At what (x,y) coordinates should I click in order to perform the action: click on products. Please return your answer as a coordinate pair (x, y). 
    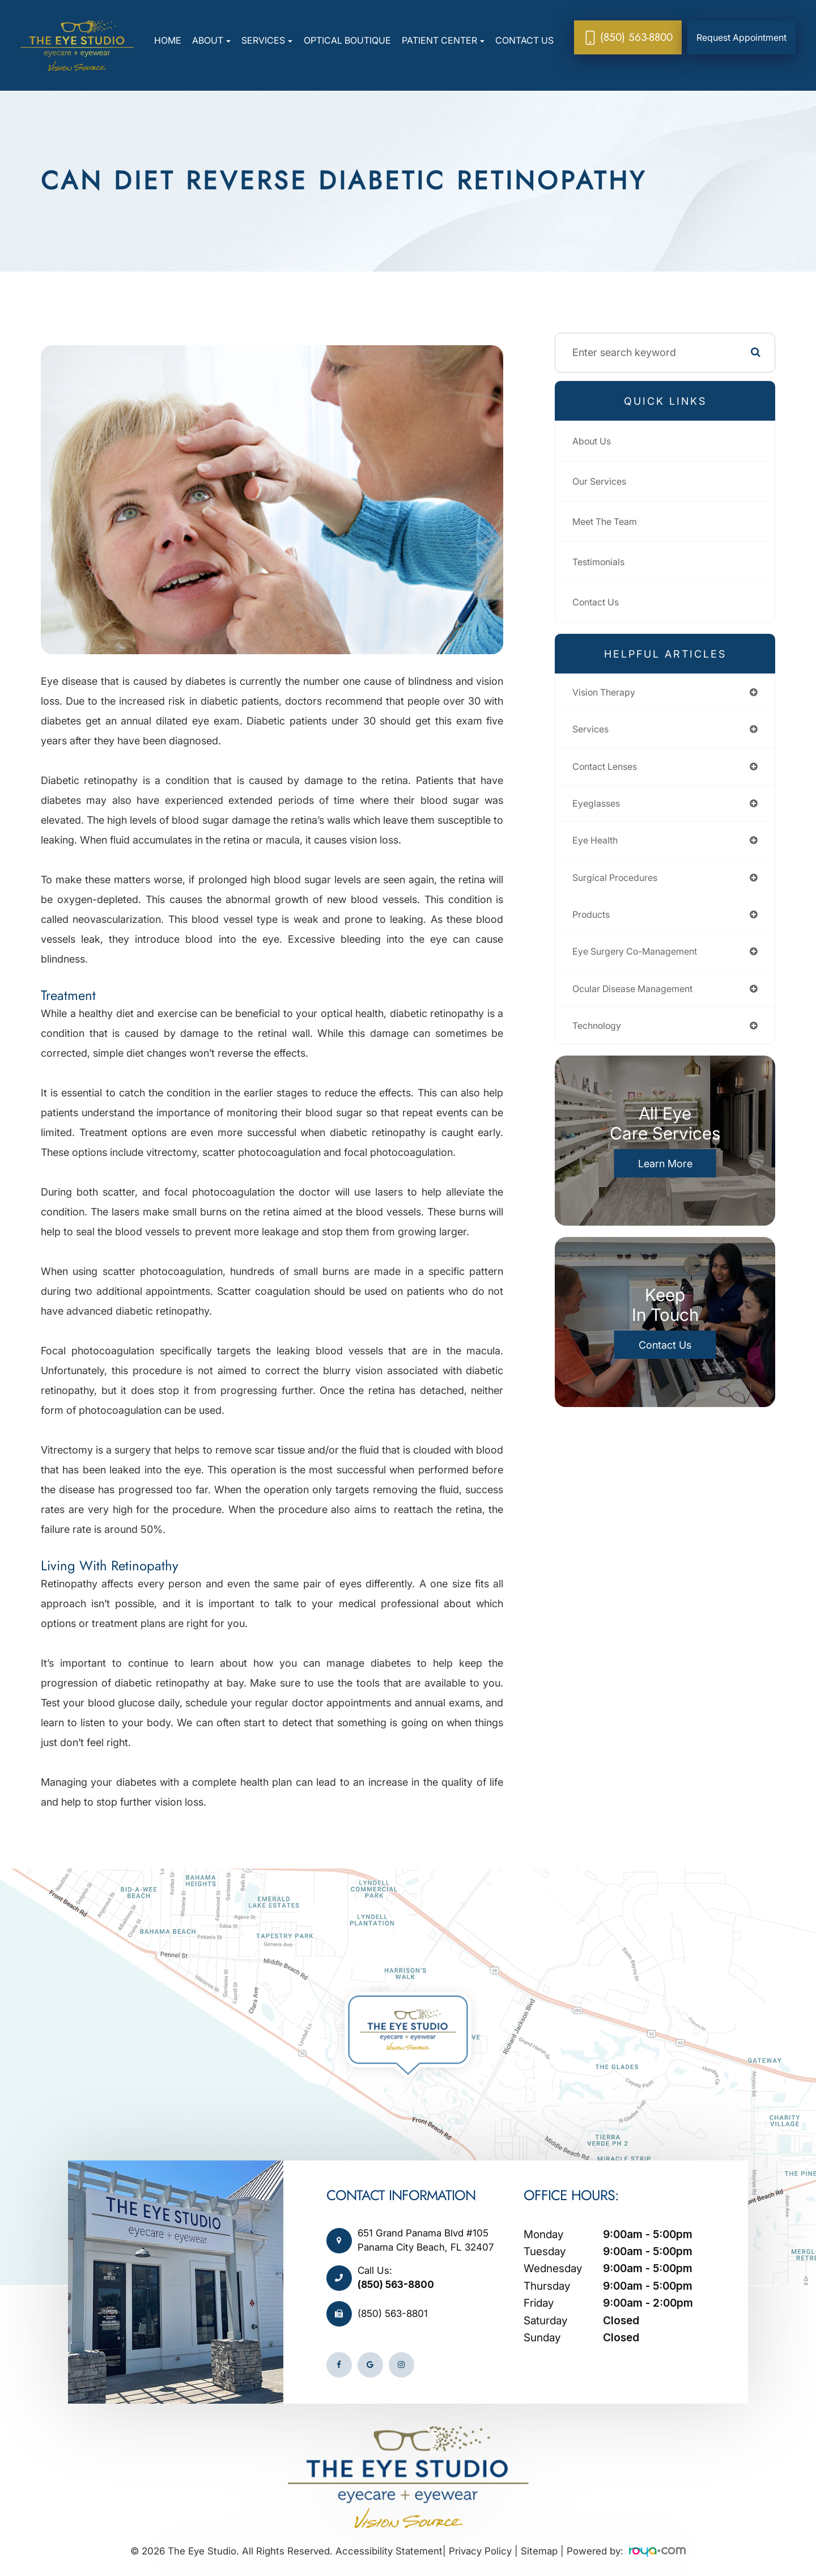
    Looking at the image, I should click on (593, 924).